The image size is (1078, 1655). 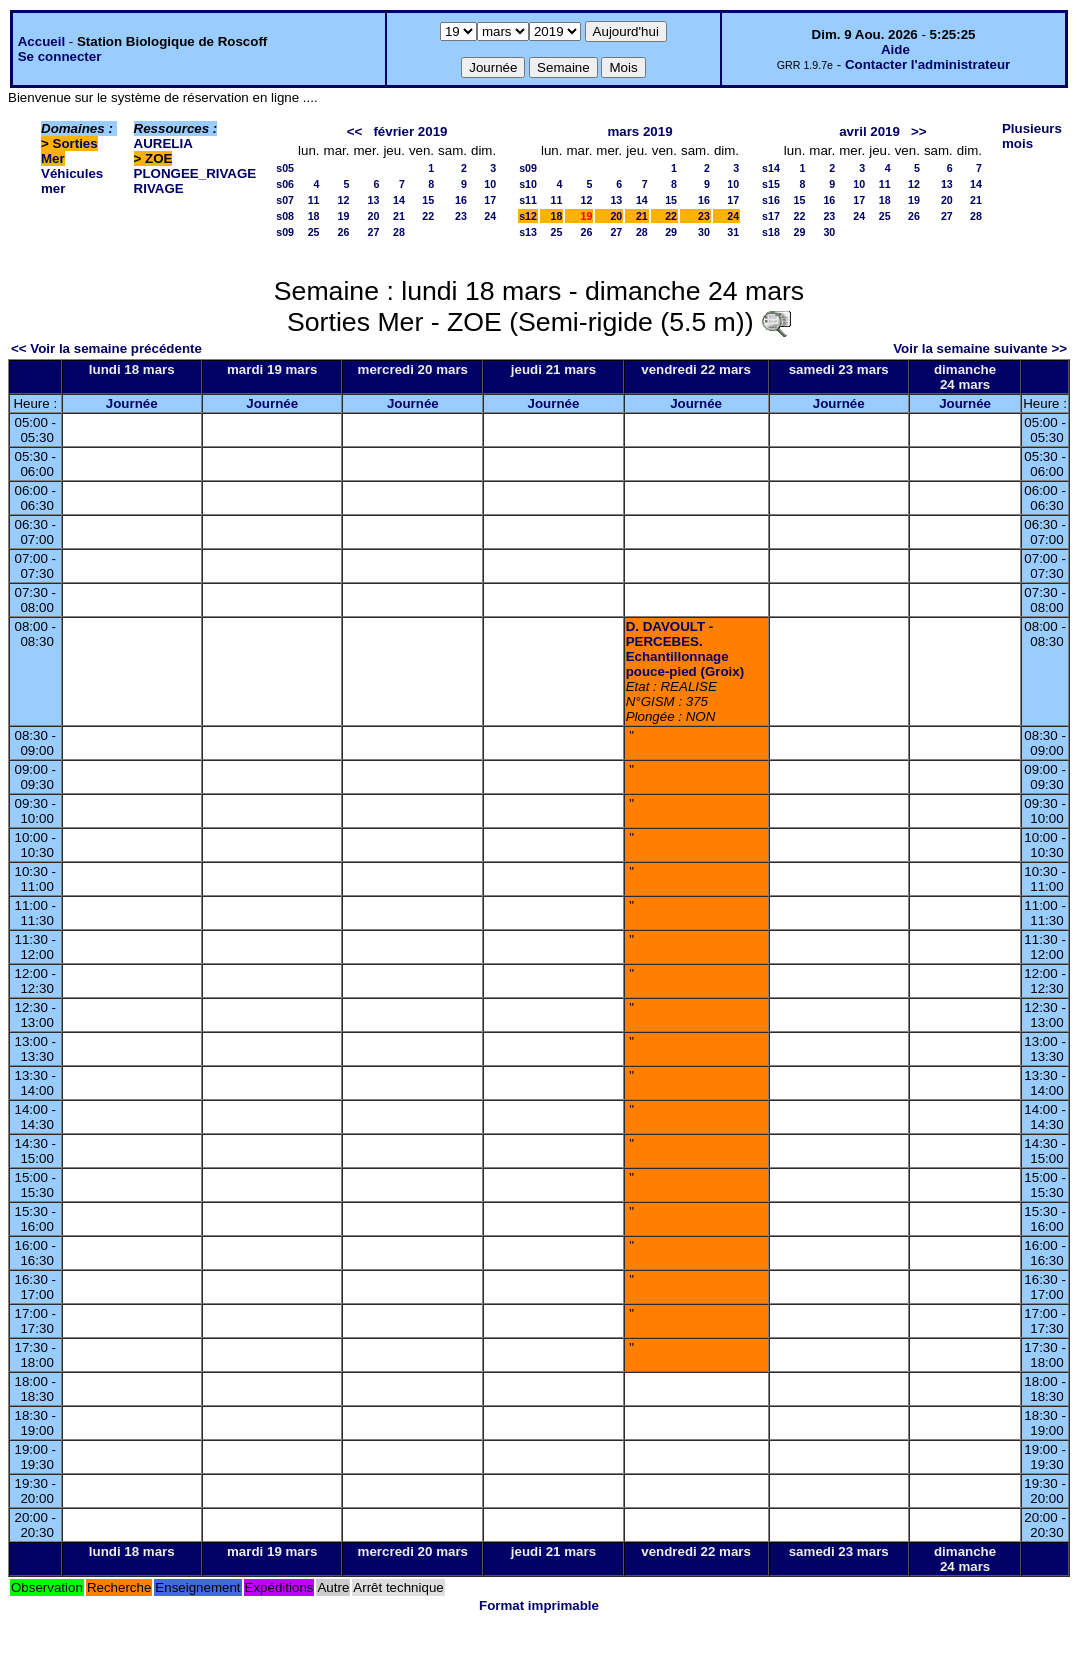 What do you see at coordinates (528, 232) in the screenshot?
I see `s13` at bounding box center [528, 232].